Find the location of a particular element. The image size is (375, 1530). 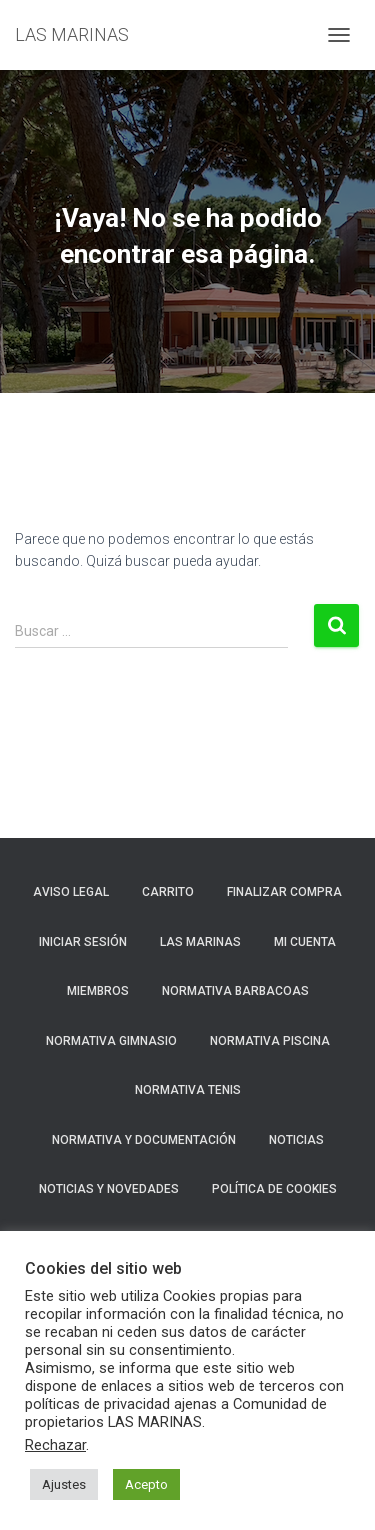

Ajustes [button] is located at coordinates (64, 1484).